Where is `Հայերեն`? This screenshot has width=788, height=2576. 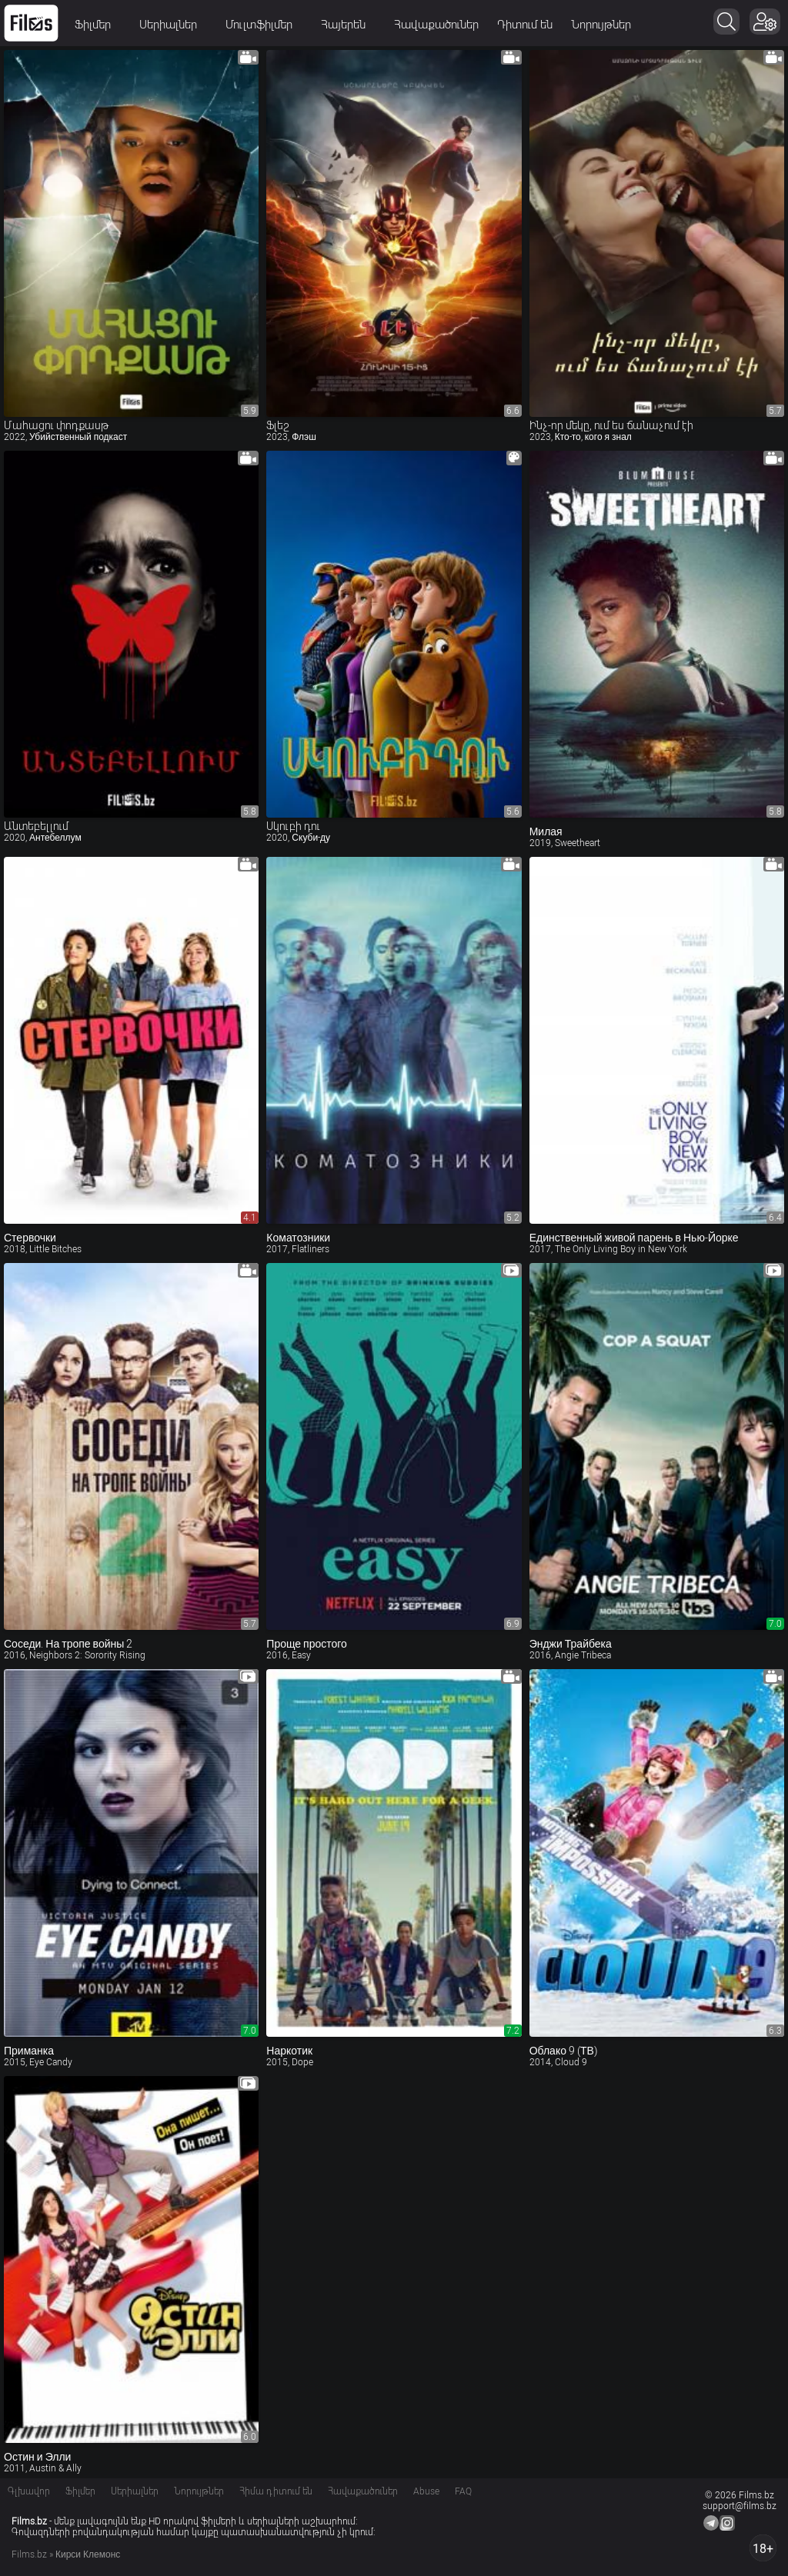 Հայերեն is located at coordinates (348, 25).